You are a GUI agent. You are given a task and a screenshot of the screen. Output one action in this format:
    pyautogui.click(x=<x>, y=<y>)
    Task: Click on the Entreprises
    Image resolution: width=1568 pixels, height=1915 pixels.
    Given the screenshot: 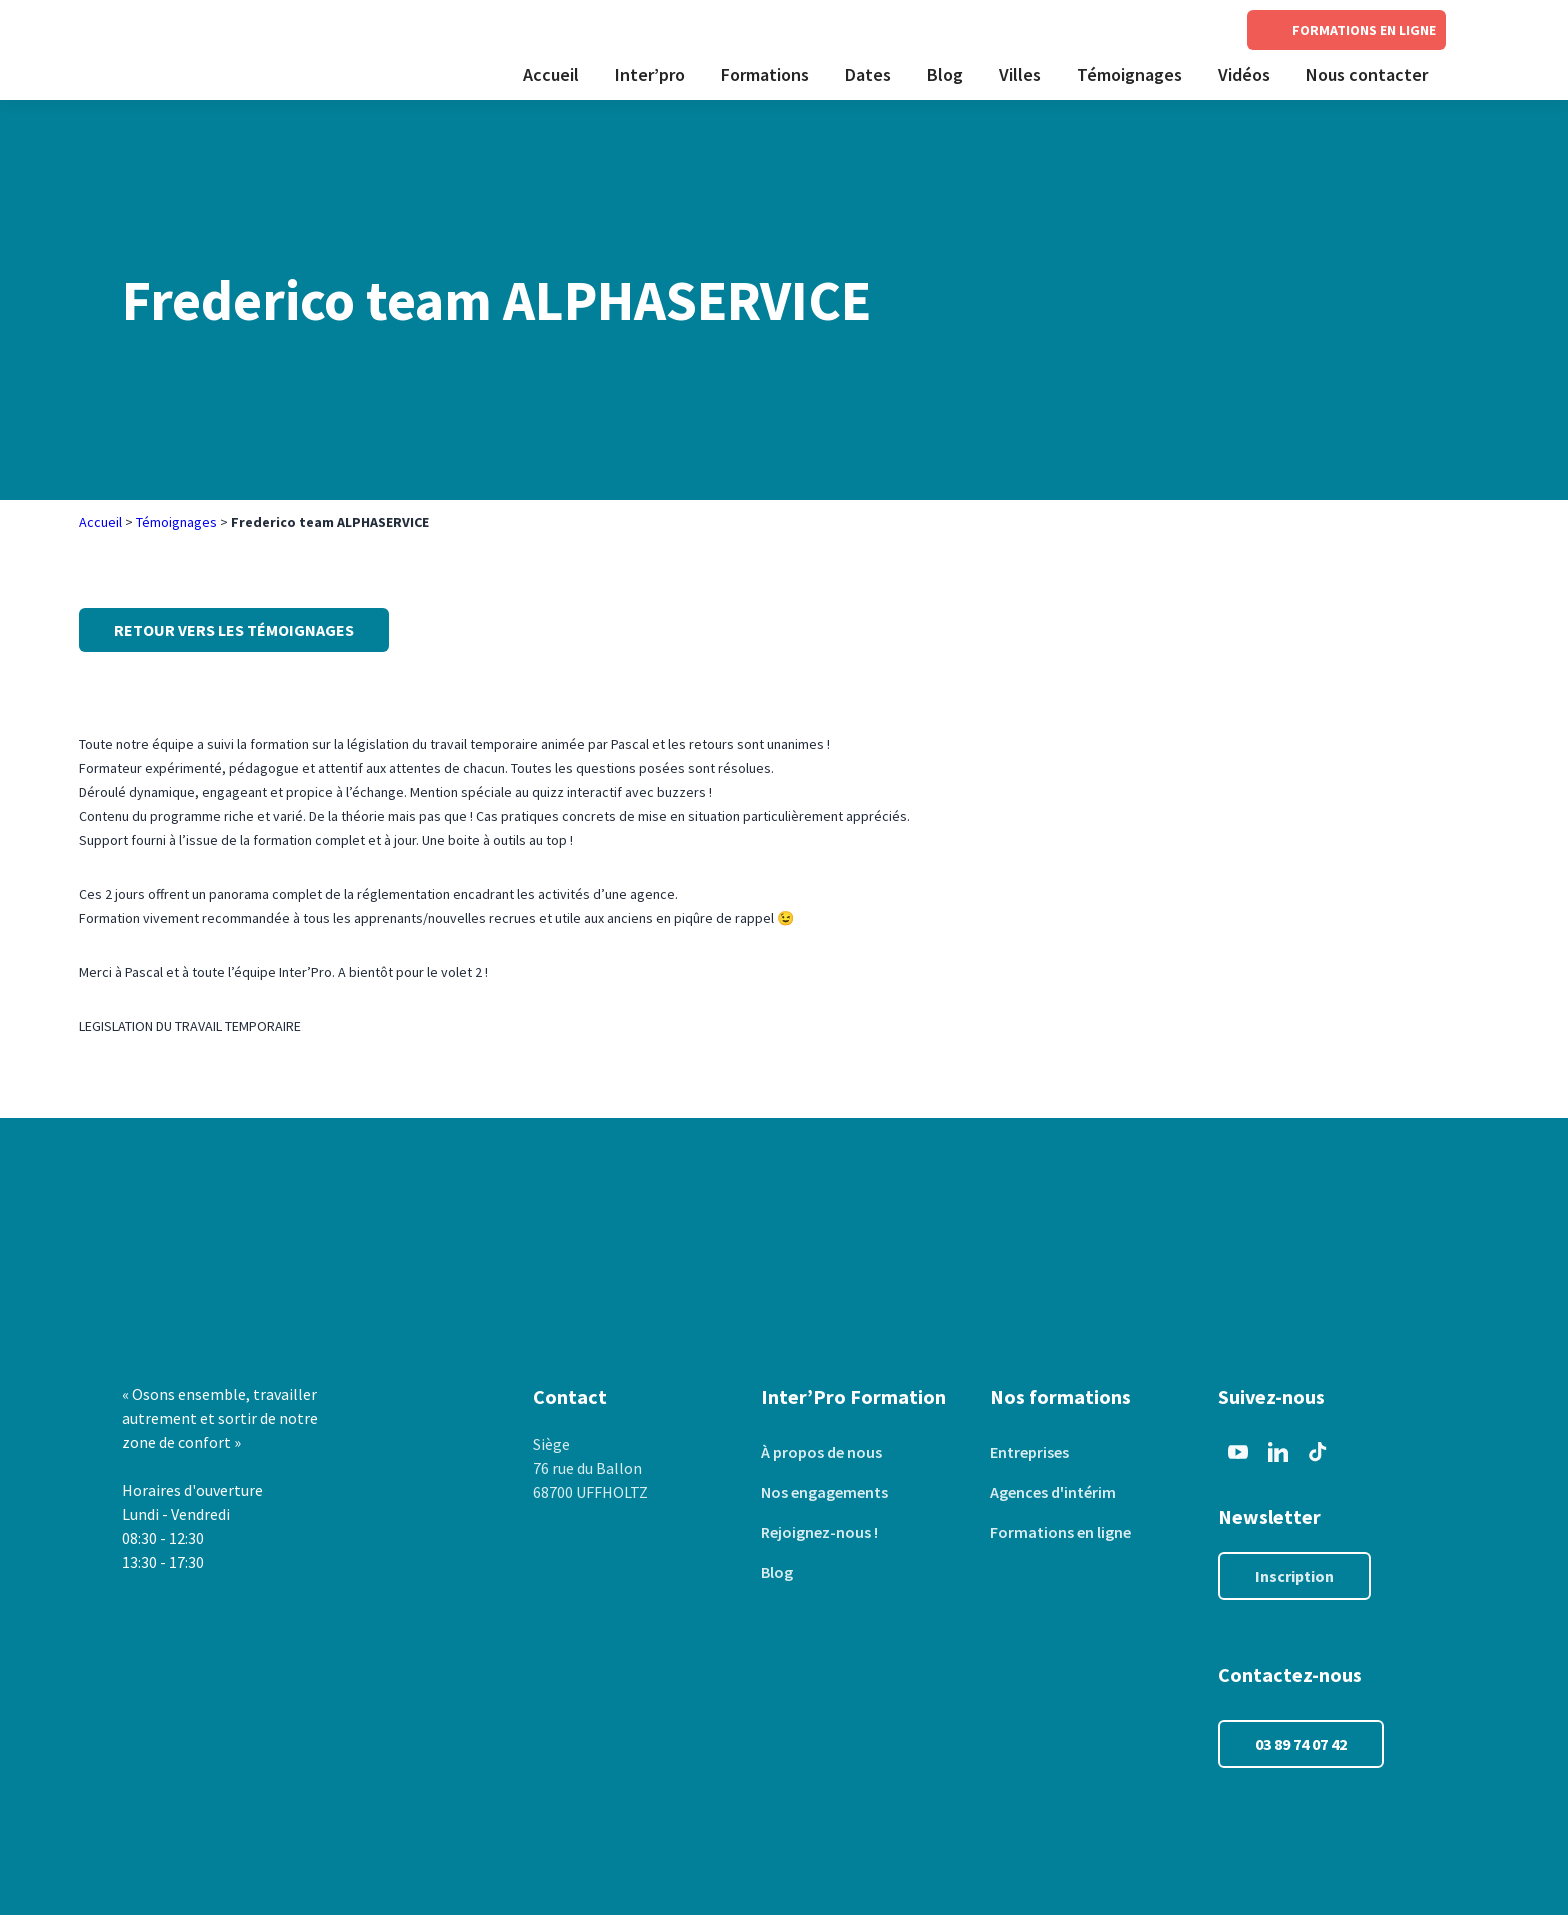 What is the action you would take?
    pyautogui.click(x=1029, y=1452)
    